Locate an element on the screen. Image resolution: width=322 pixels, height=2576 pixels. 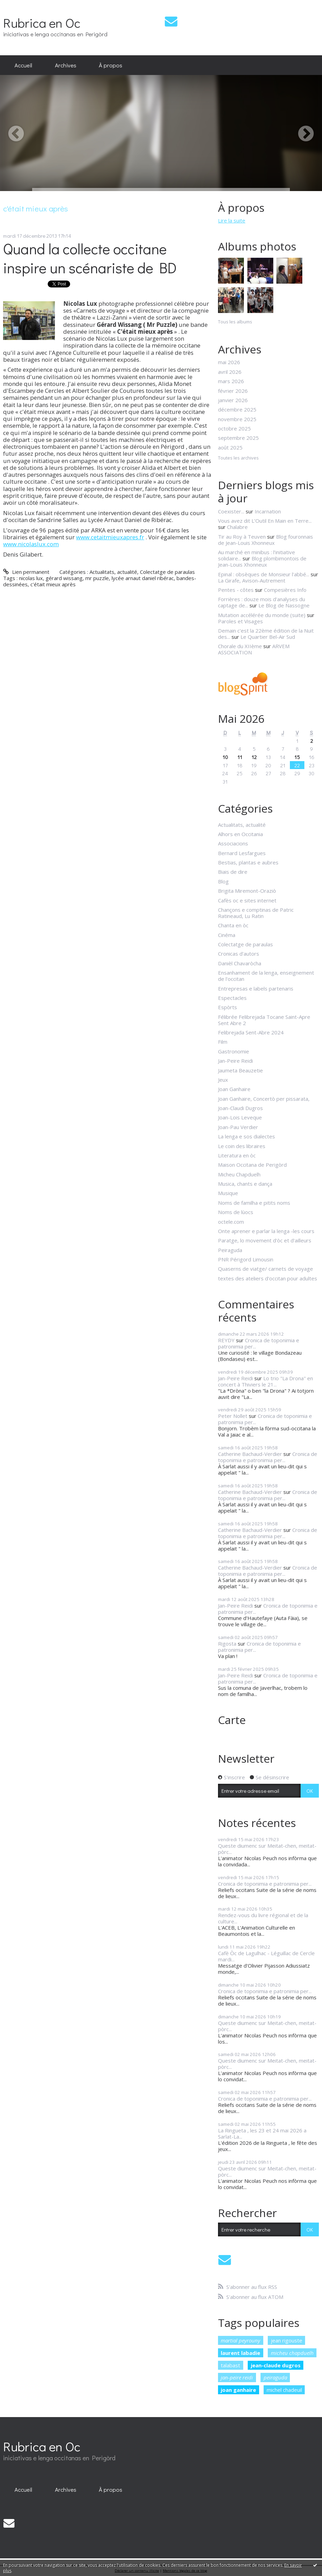
Joan-Pau Verdier is located at coordinates (238, 1127).